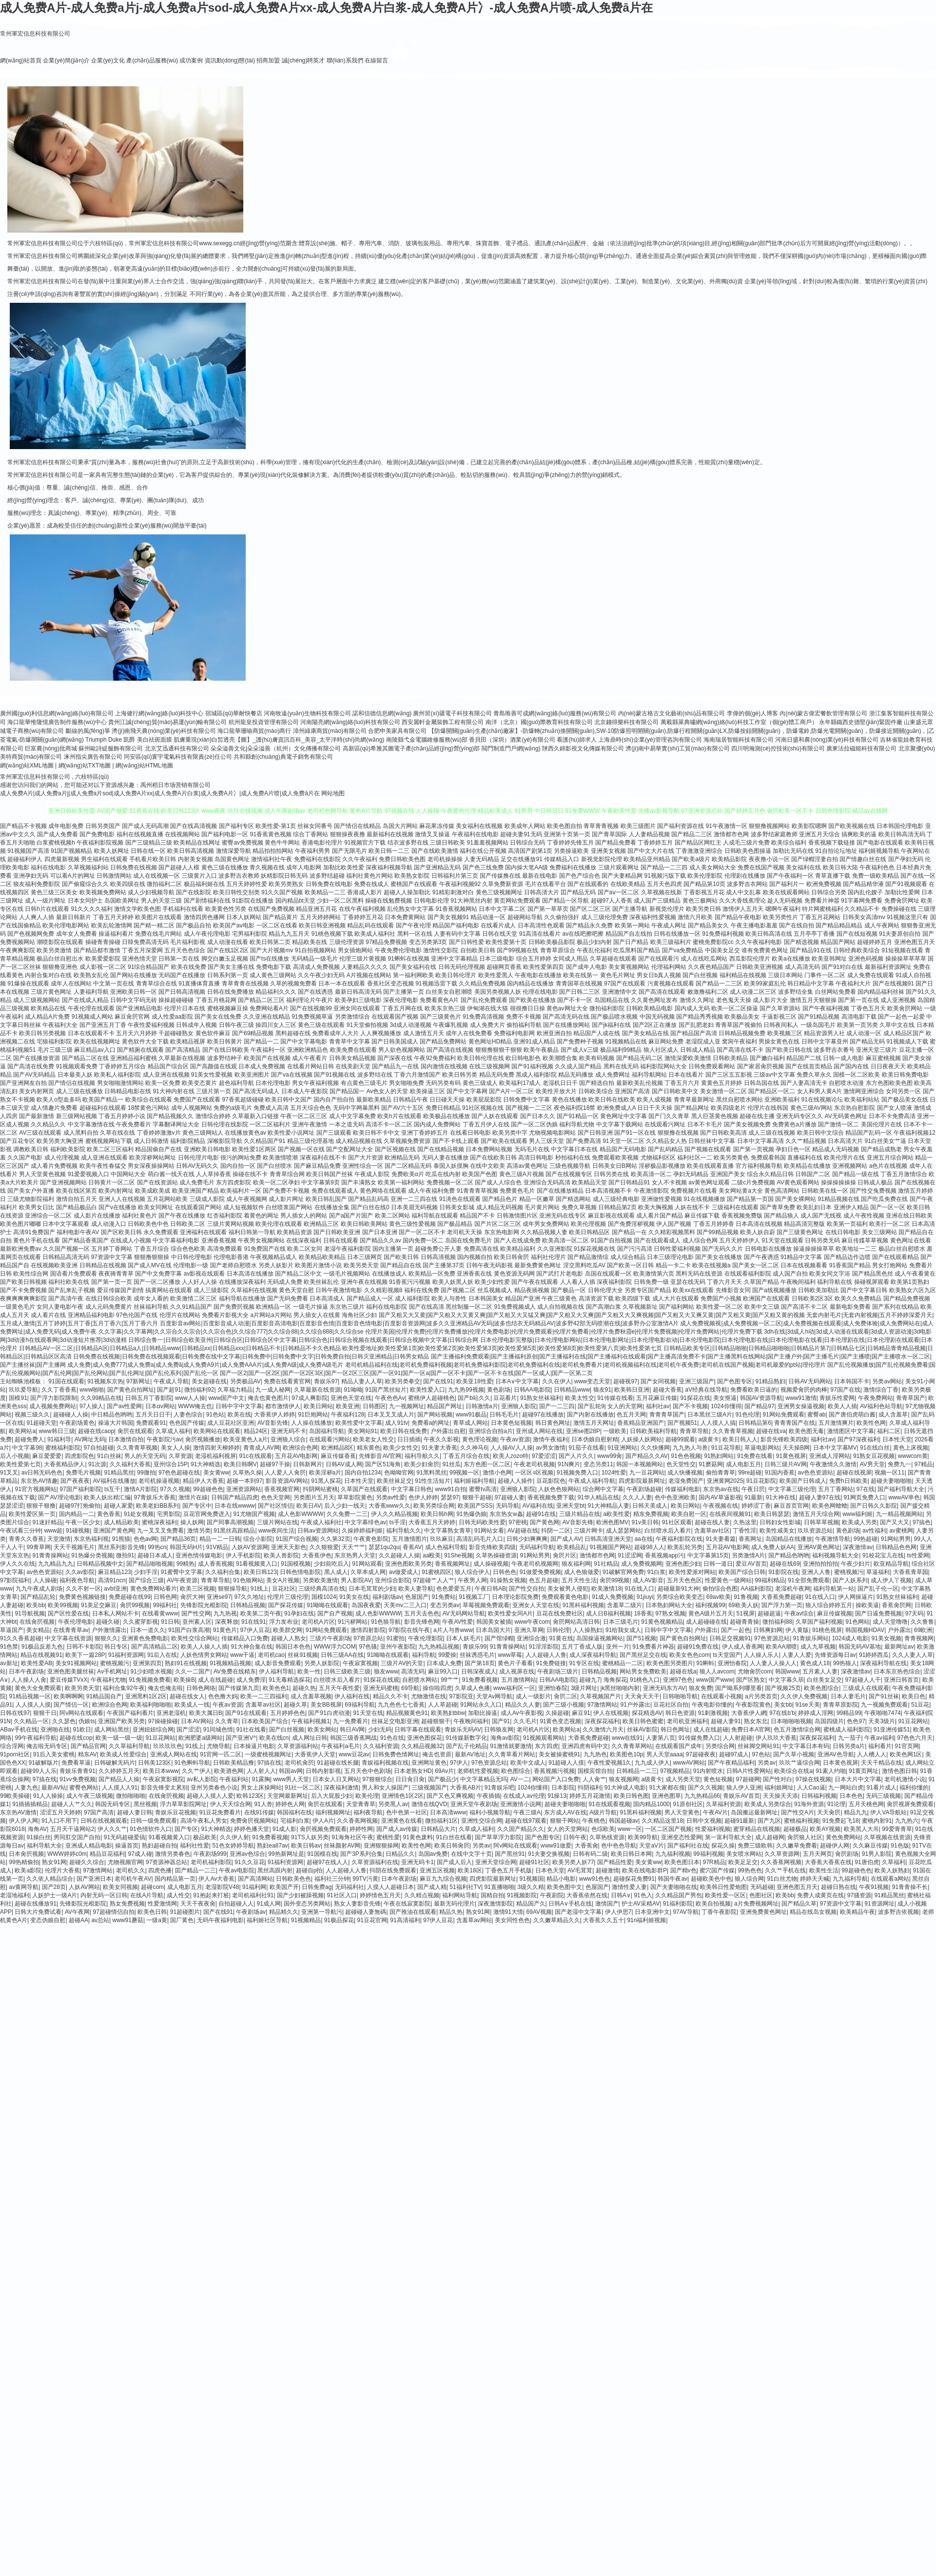 Image resolution: width=936 pixels, height=2576 pixels. What do you see at coordinates (204, 917) in the screenshot?
I see `激情四房色播网` at bounding box center [204, 917].